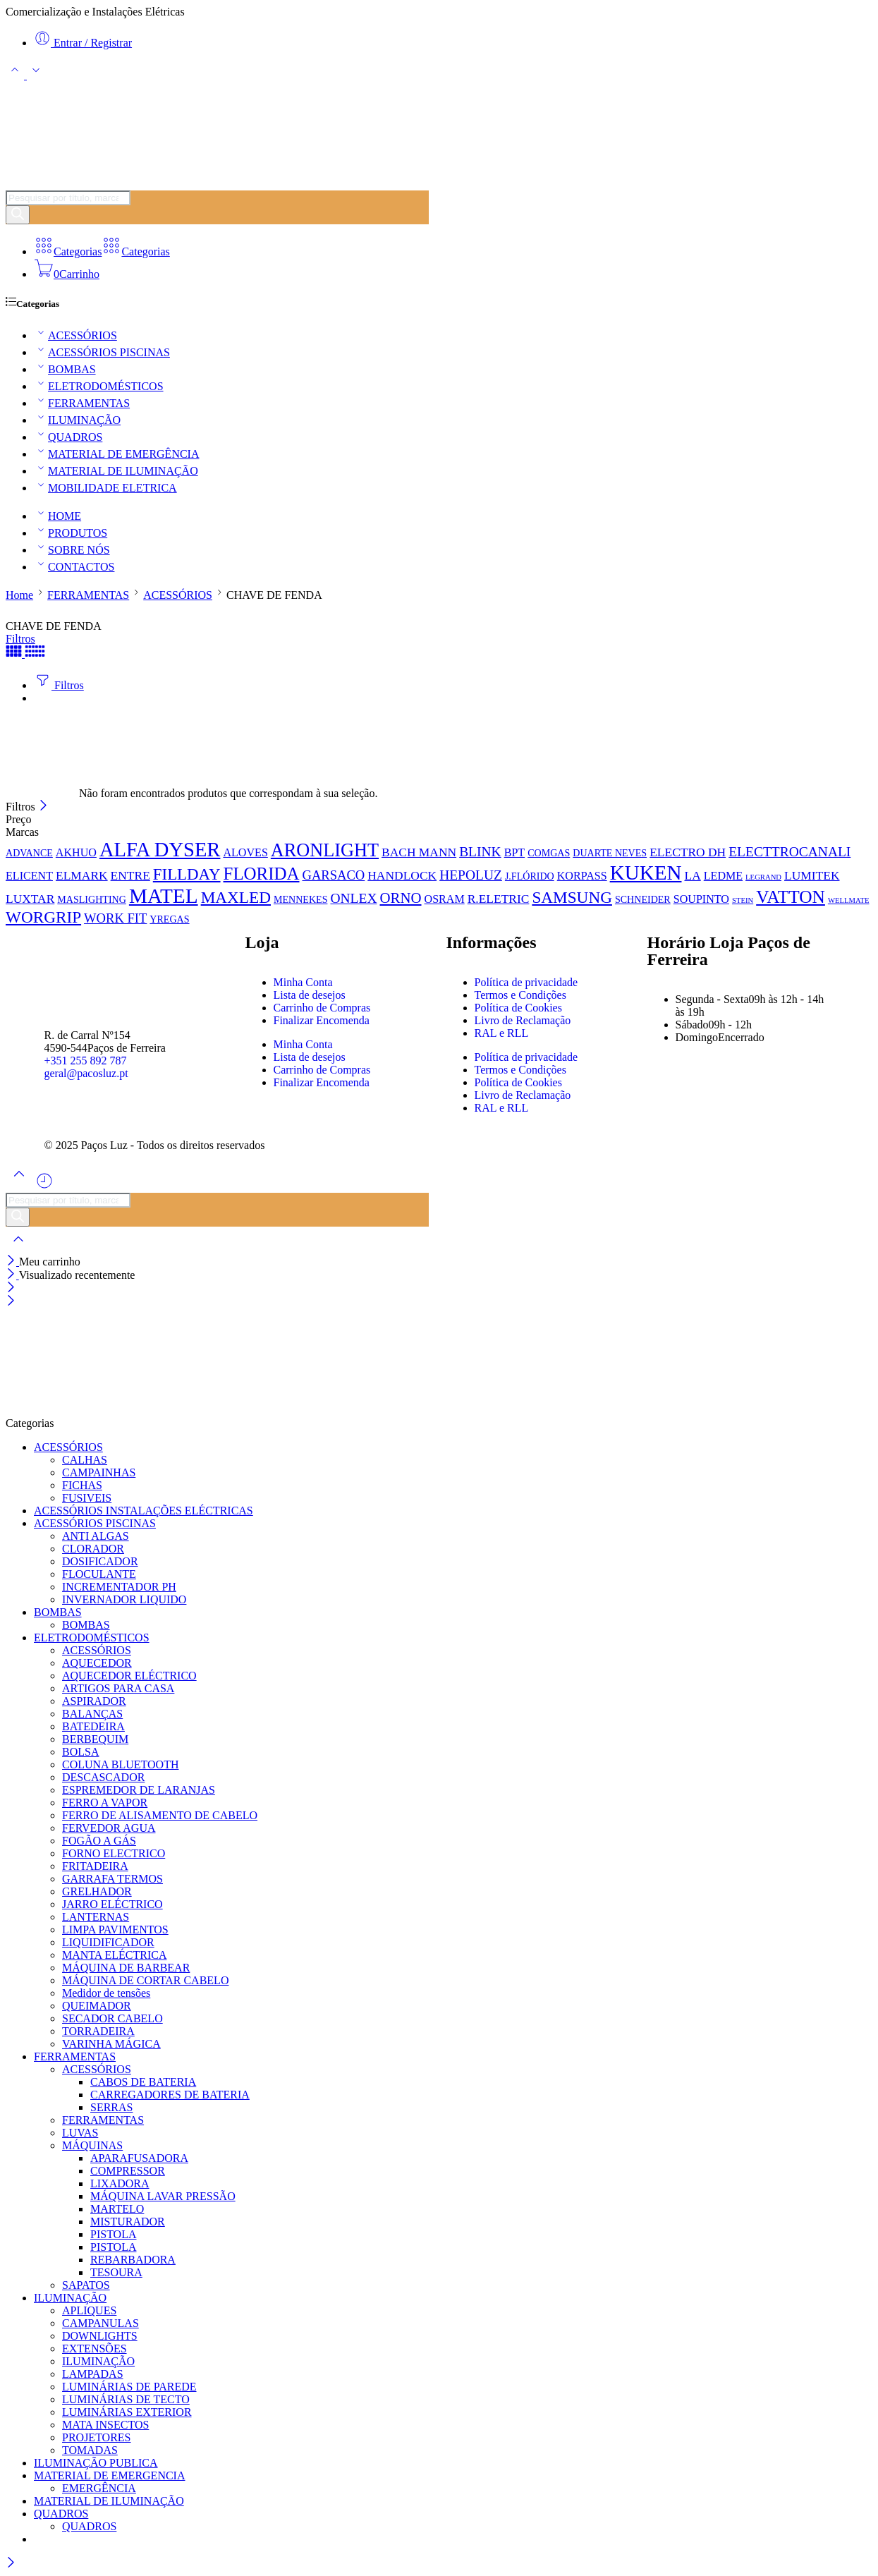 This screenshot has height=2576, width=878. What do you see at coordinates (701, 899) in the screenshot?
I see `SOUPINTO [SOUPINTO (2 produtos)]` at bounding box center [701, 899].